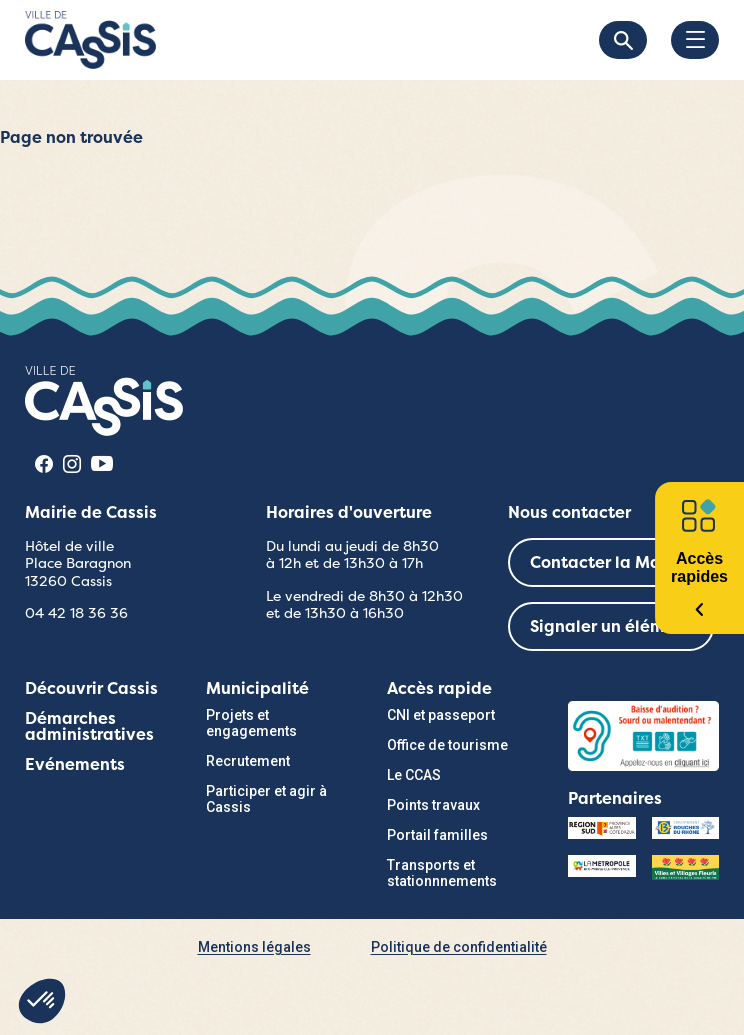  Describe the element at coordinates (608, 562) in the screenshot. I see `Contacter la Mairie` at that location.